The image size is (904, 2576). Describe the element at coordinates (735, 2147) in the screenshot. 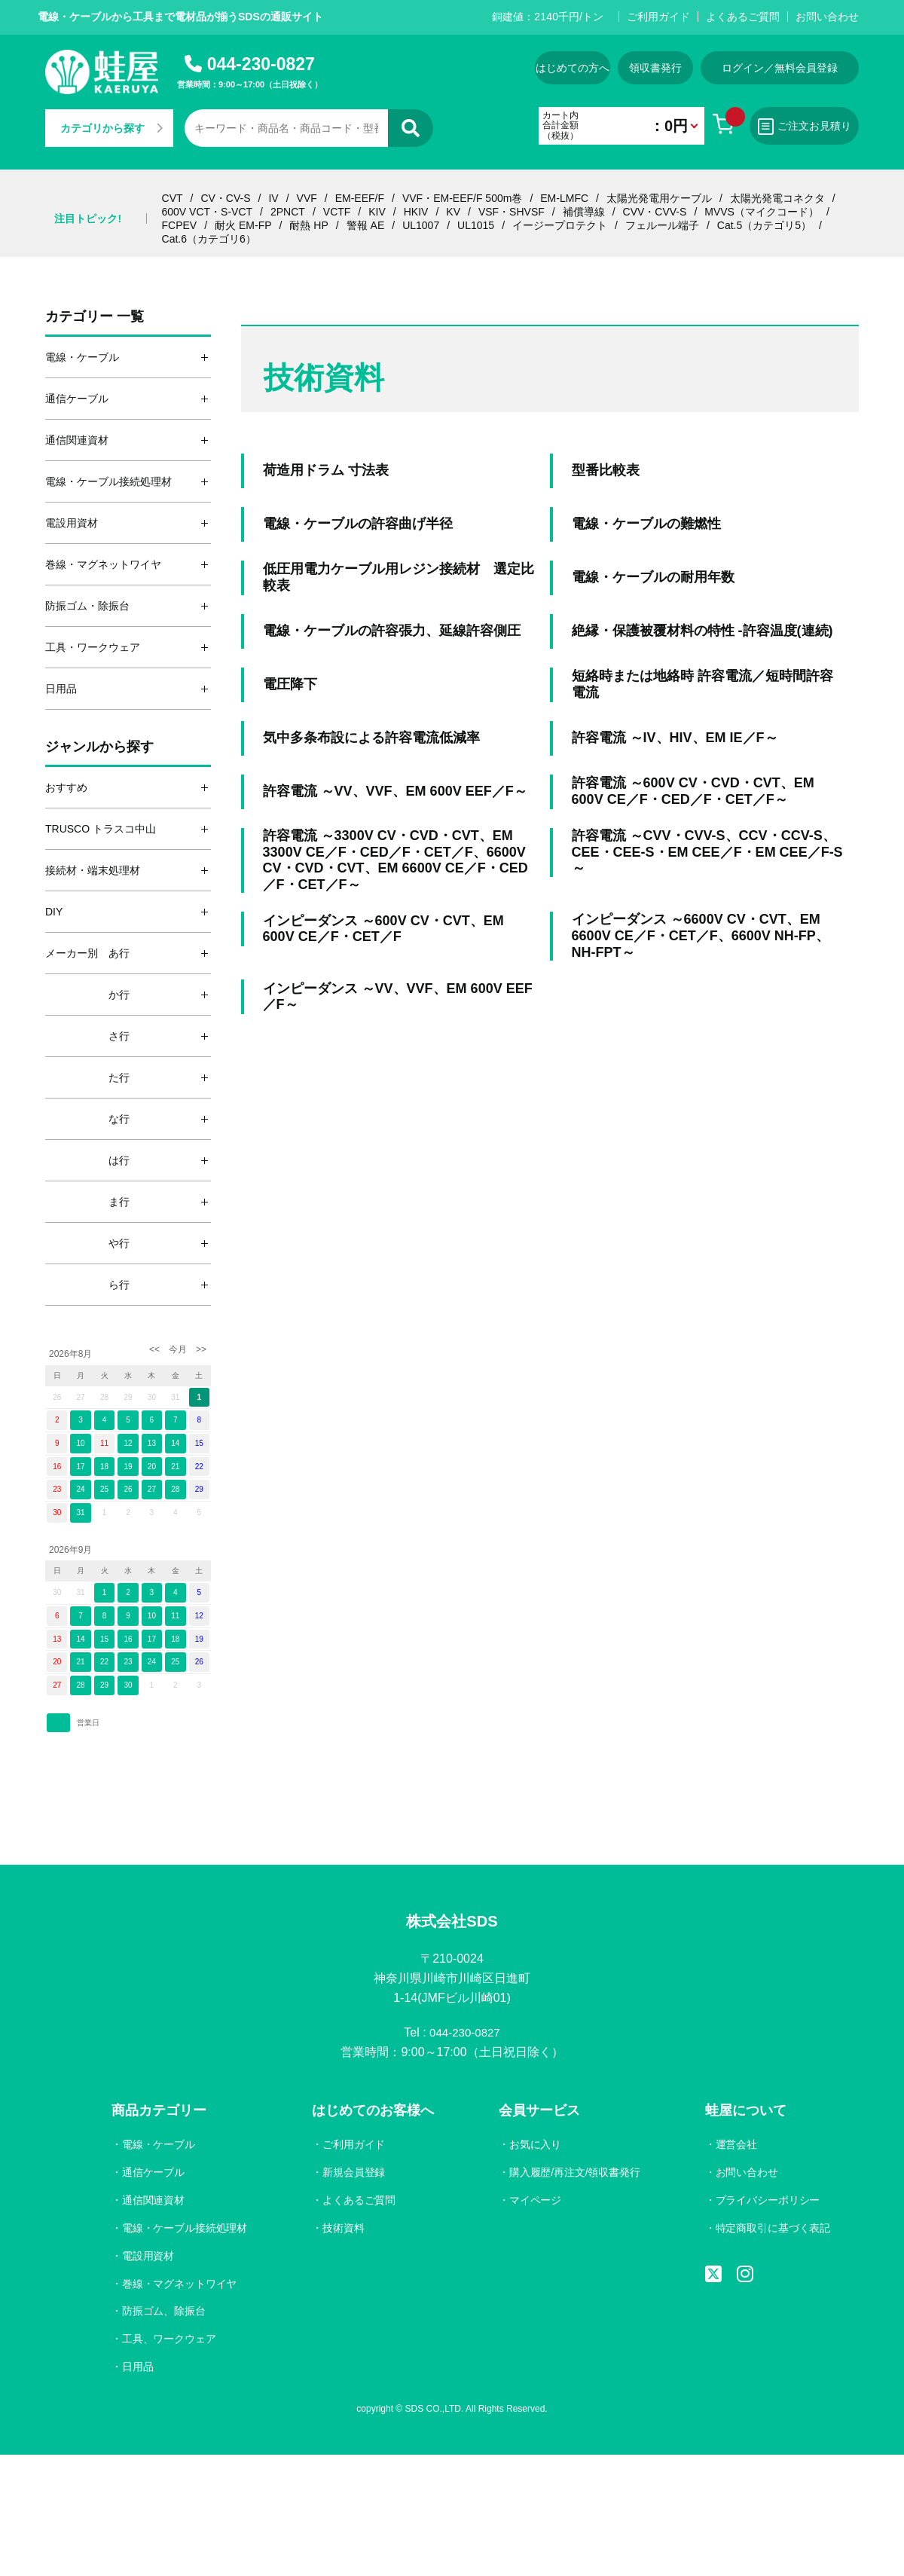

I see `運営会社` at that location.